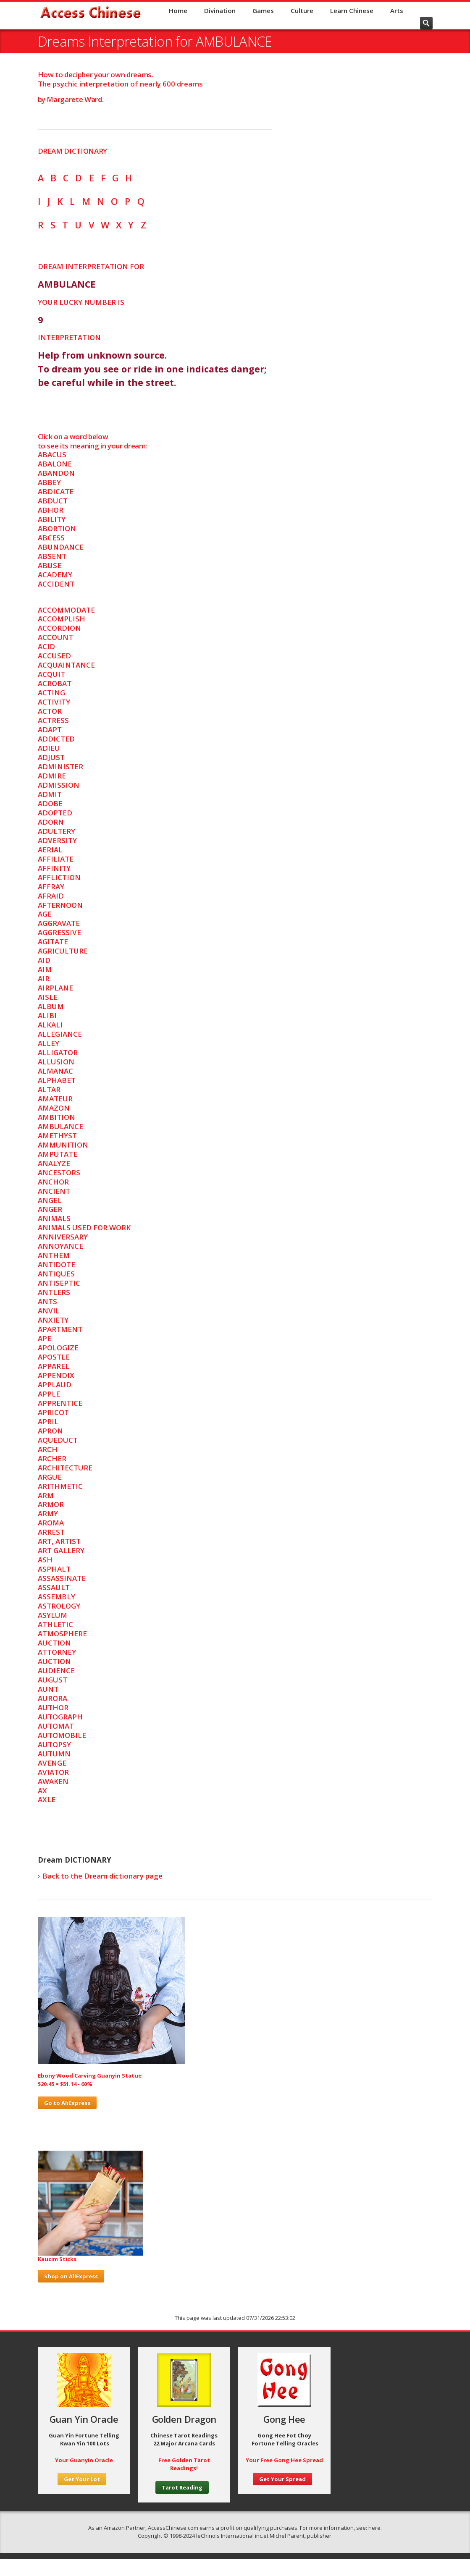 This screenshot has height=2576, width=470. I want to click on ABALONE, so click(55, 464).